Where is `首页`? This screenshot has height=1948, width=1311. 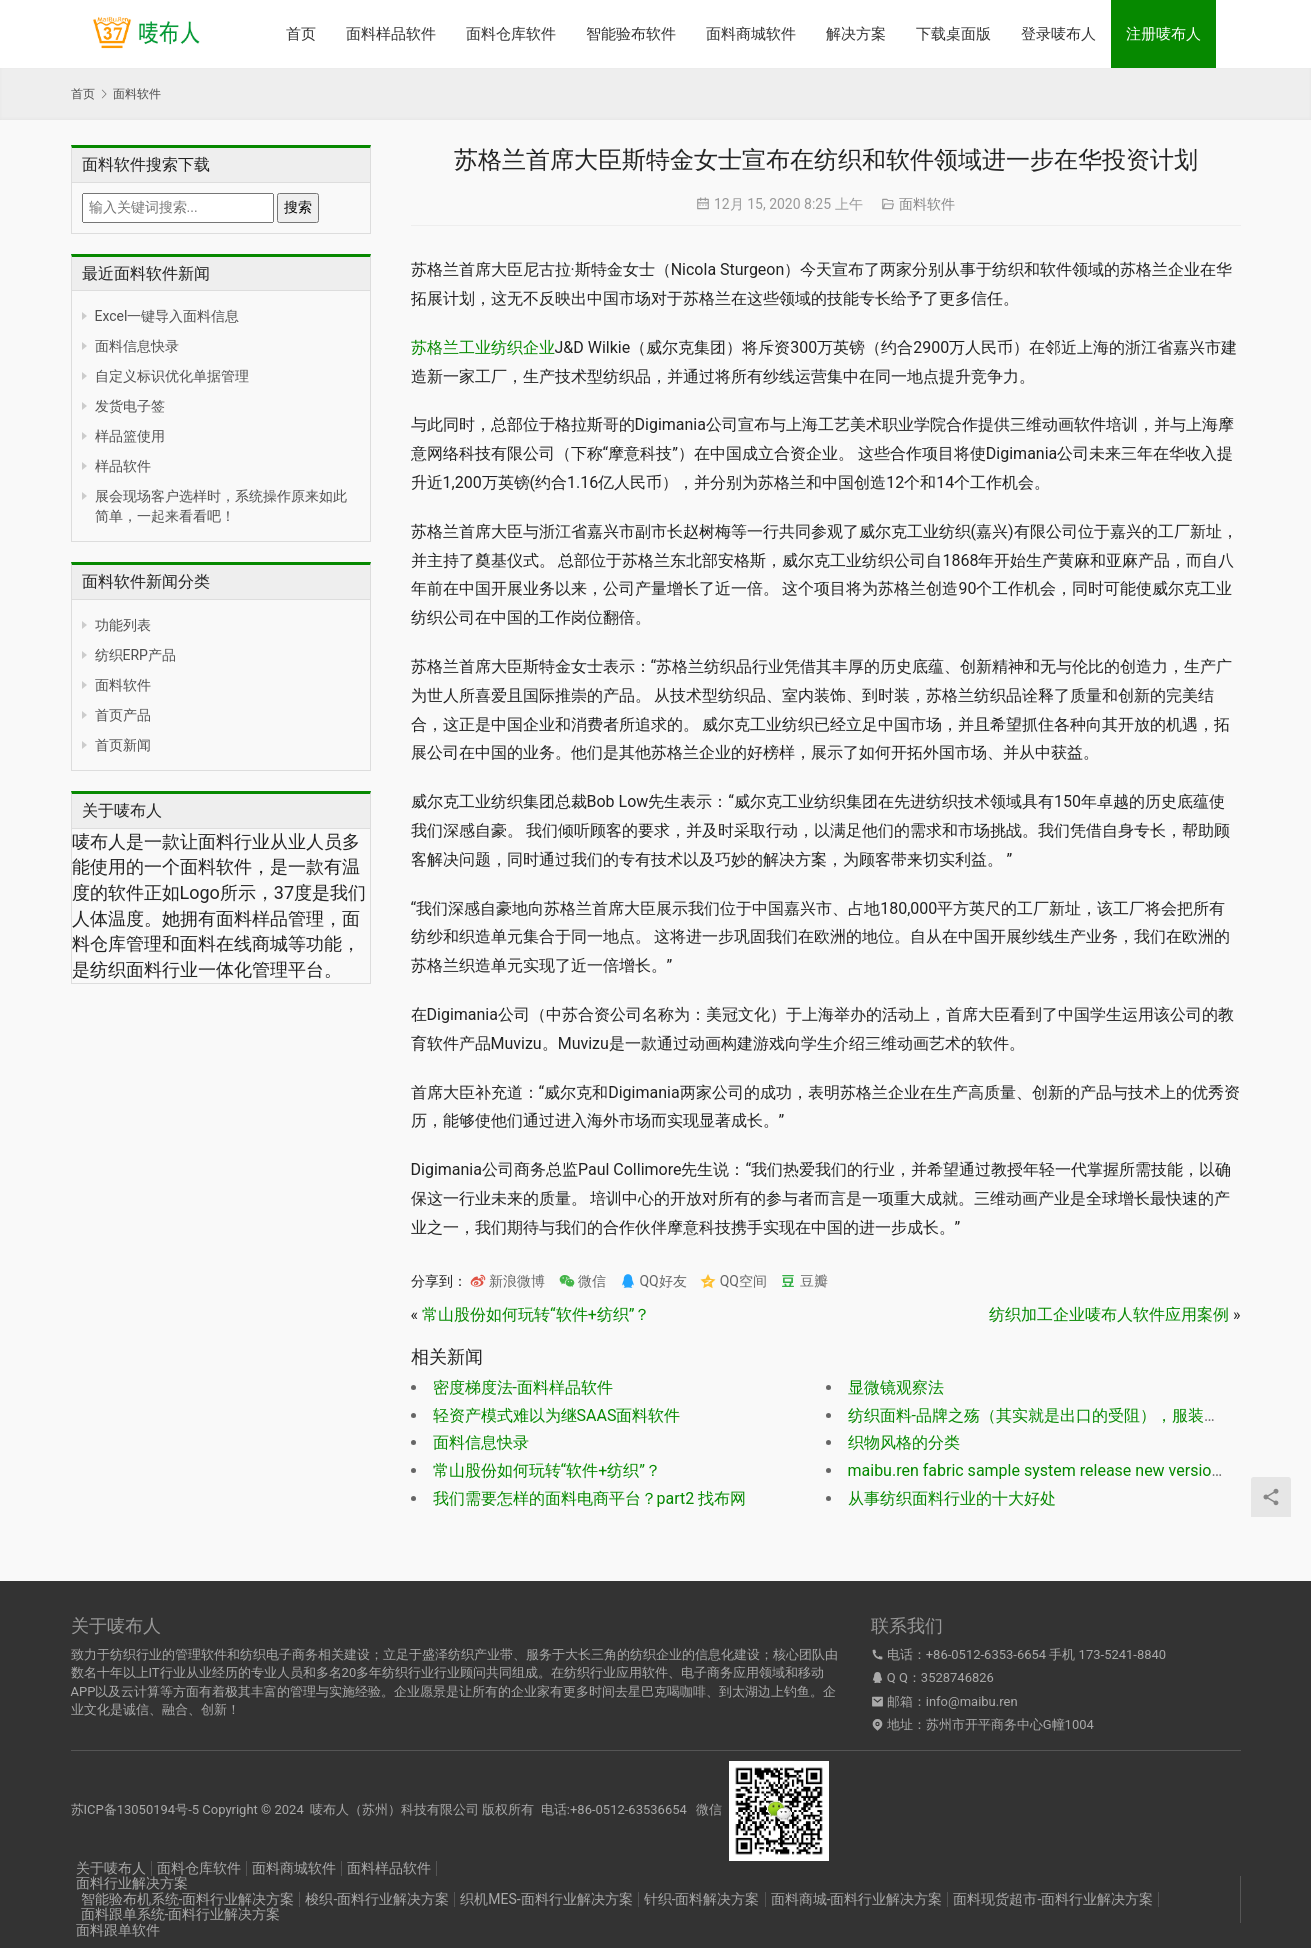 首页 is located at coordinates (301, 34).